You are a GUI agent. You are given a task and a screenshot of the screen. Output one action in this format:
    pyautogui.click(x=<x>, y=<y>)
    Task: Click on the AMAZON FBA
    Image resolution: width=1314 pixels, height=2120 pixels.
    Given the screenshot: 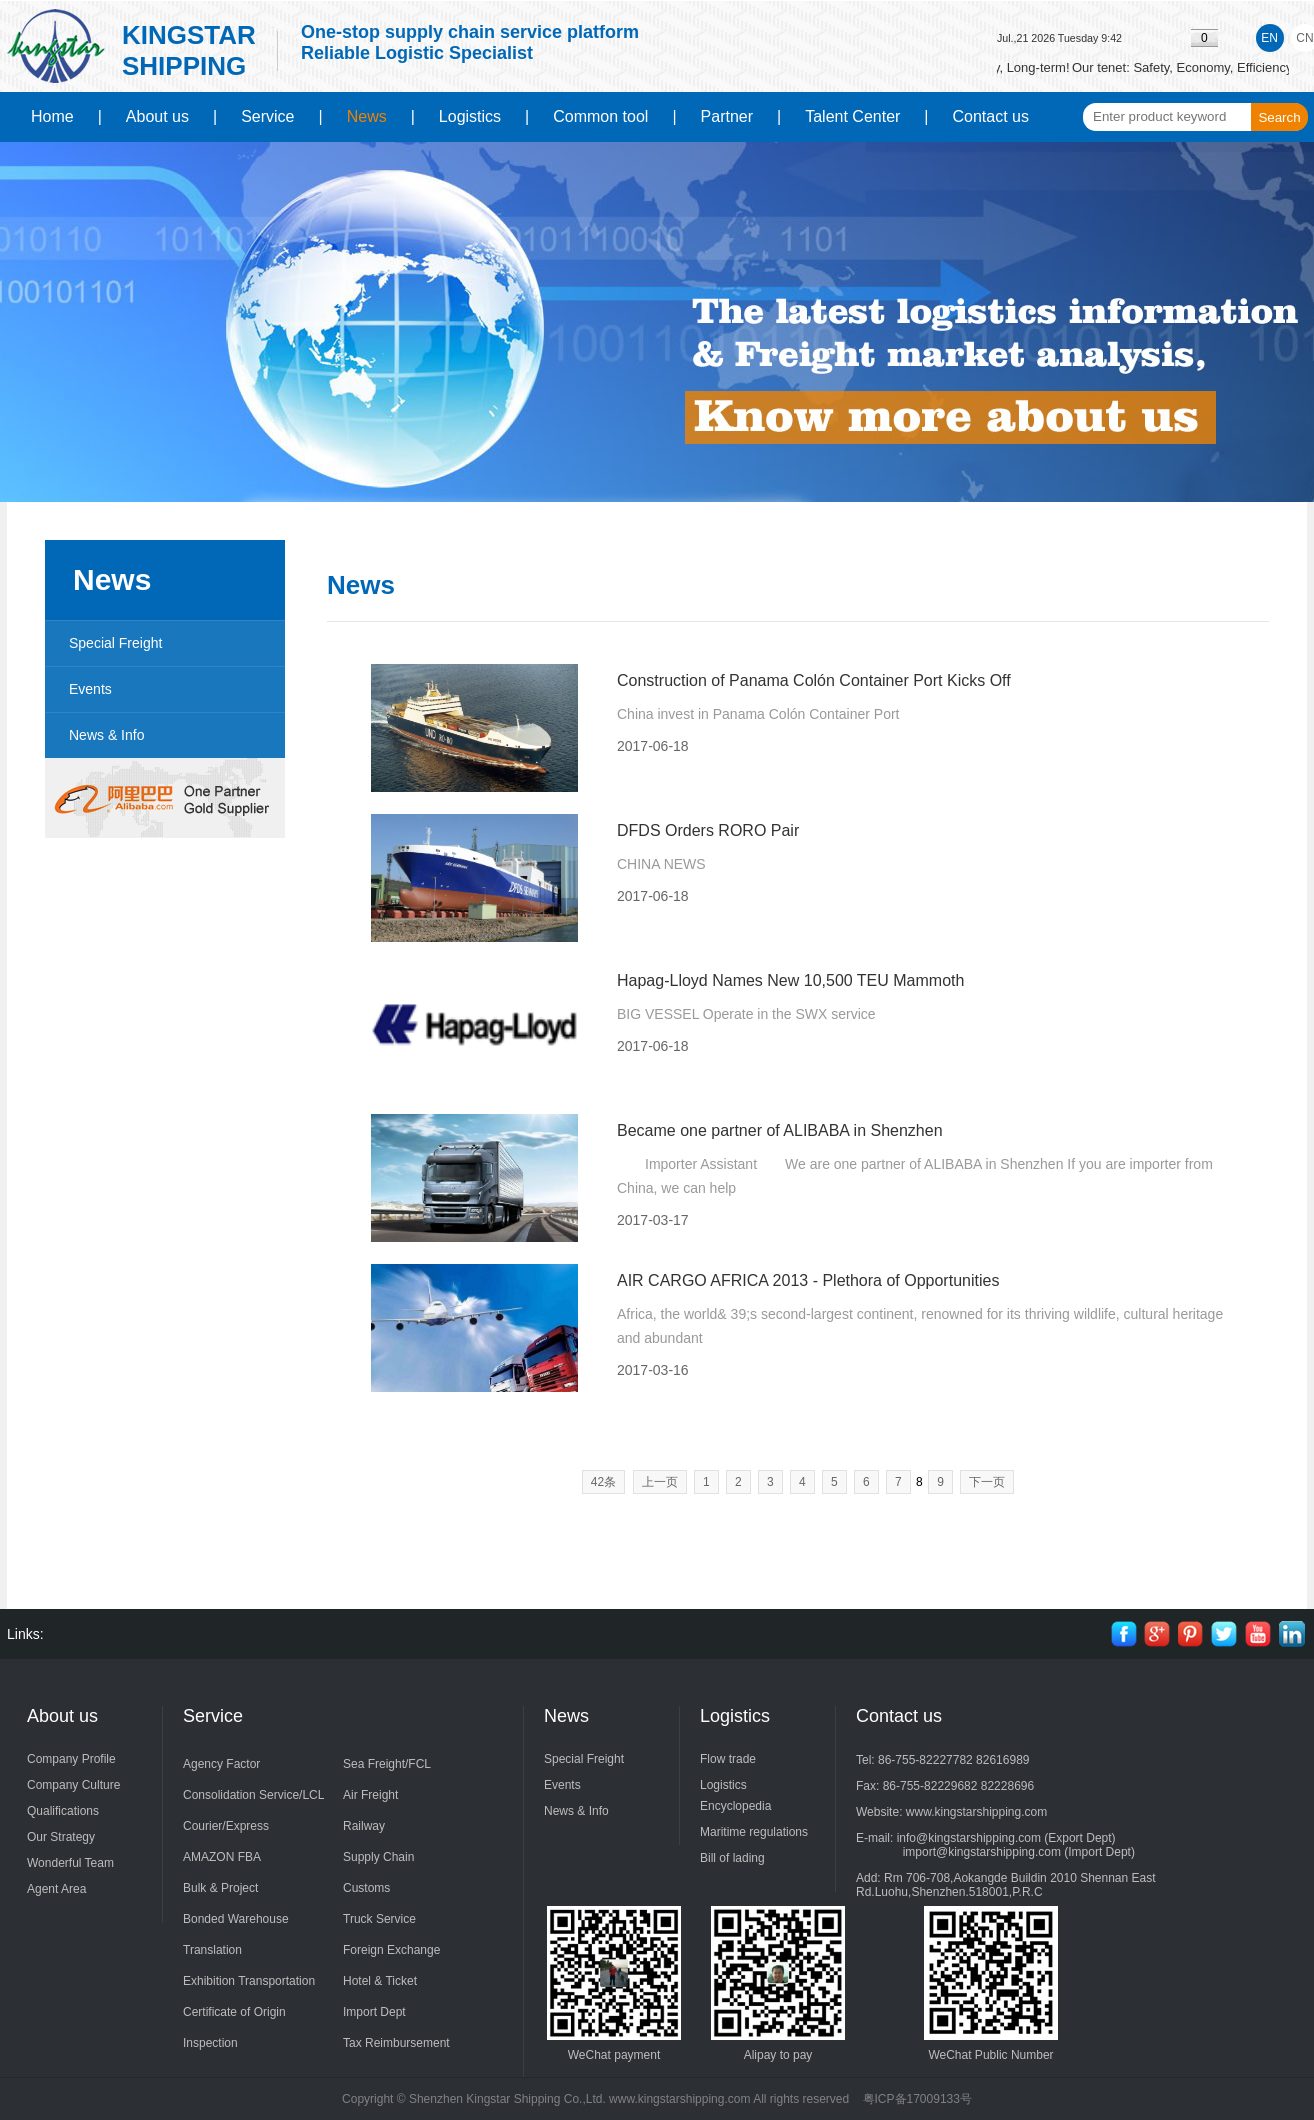 What is the action you would take?
    pyautogui.click(x=222, y=1857)
    